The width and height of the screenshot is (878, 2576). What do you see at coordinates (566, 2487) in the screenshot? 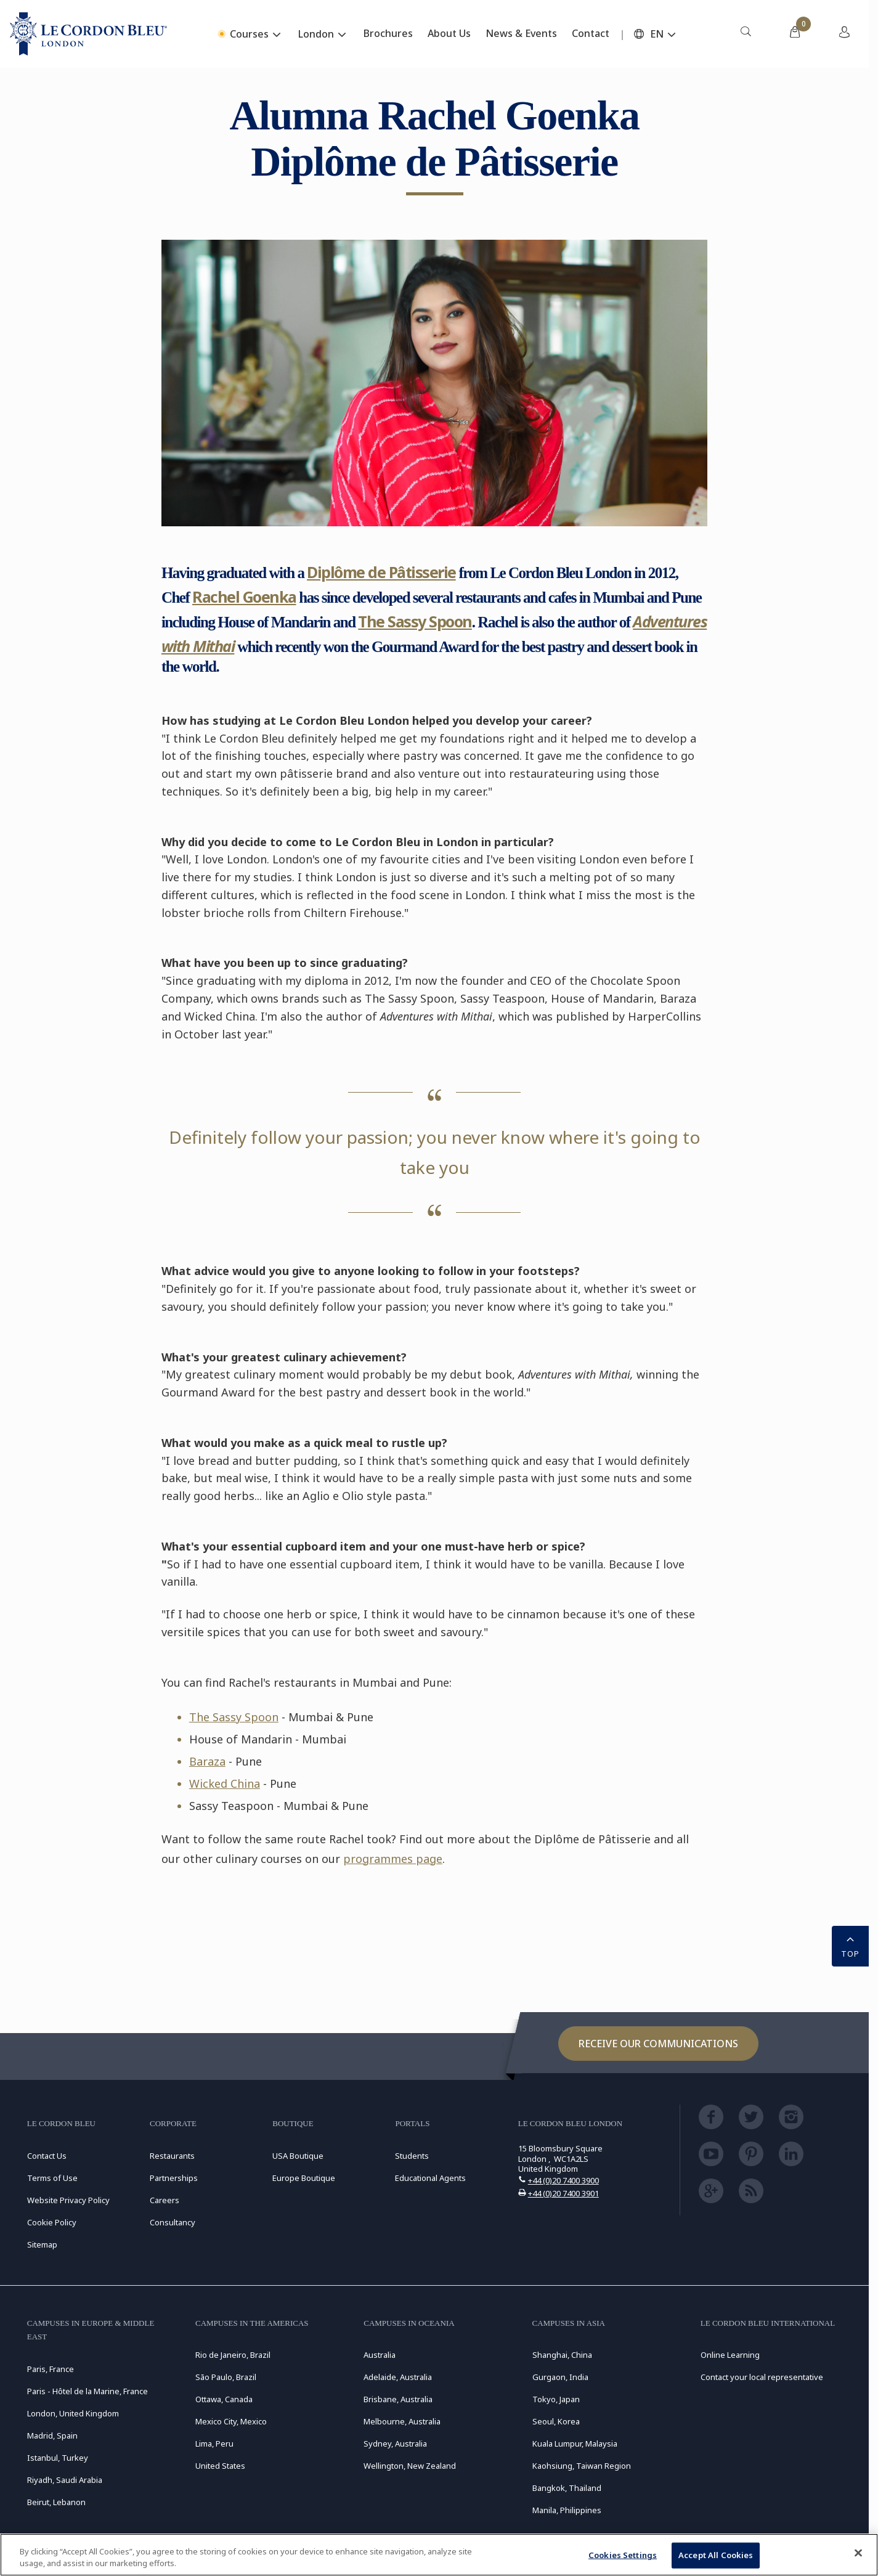
I see `Bangkok, Thailand` at bounding box center [566, 2487].